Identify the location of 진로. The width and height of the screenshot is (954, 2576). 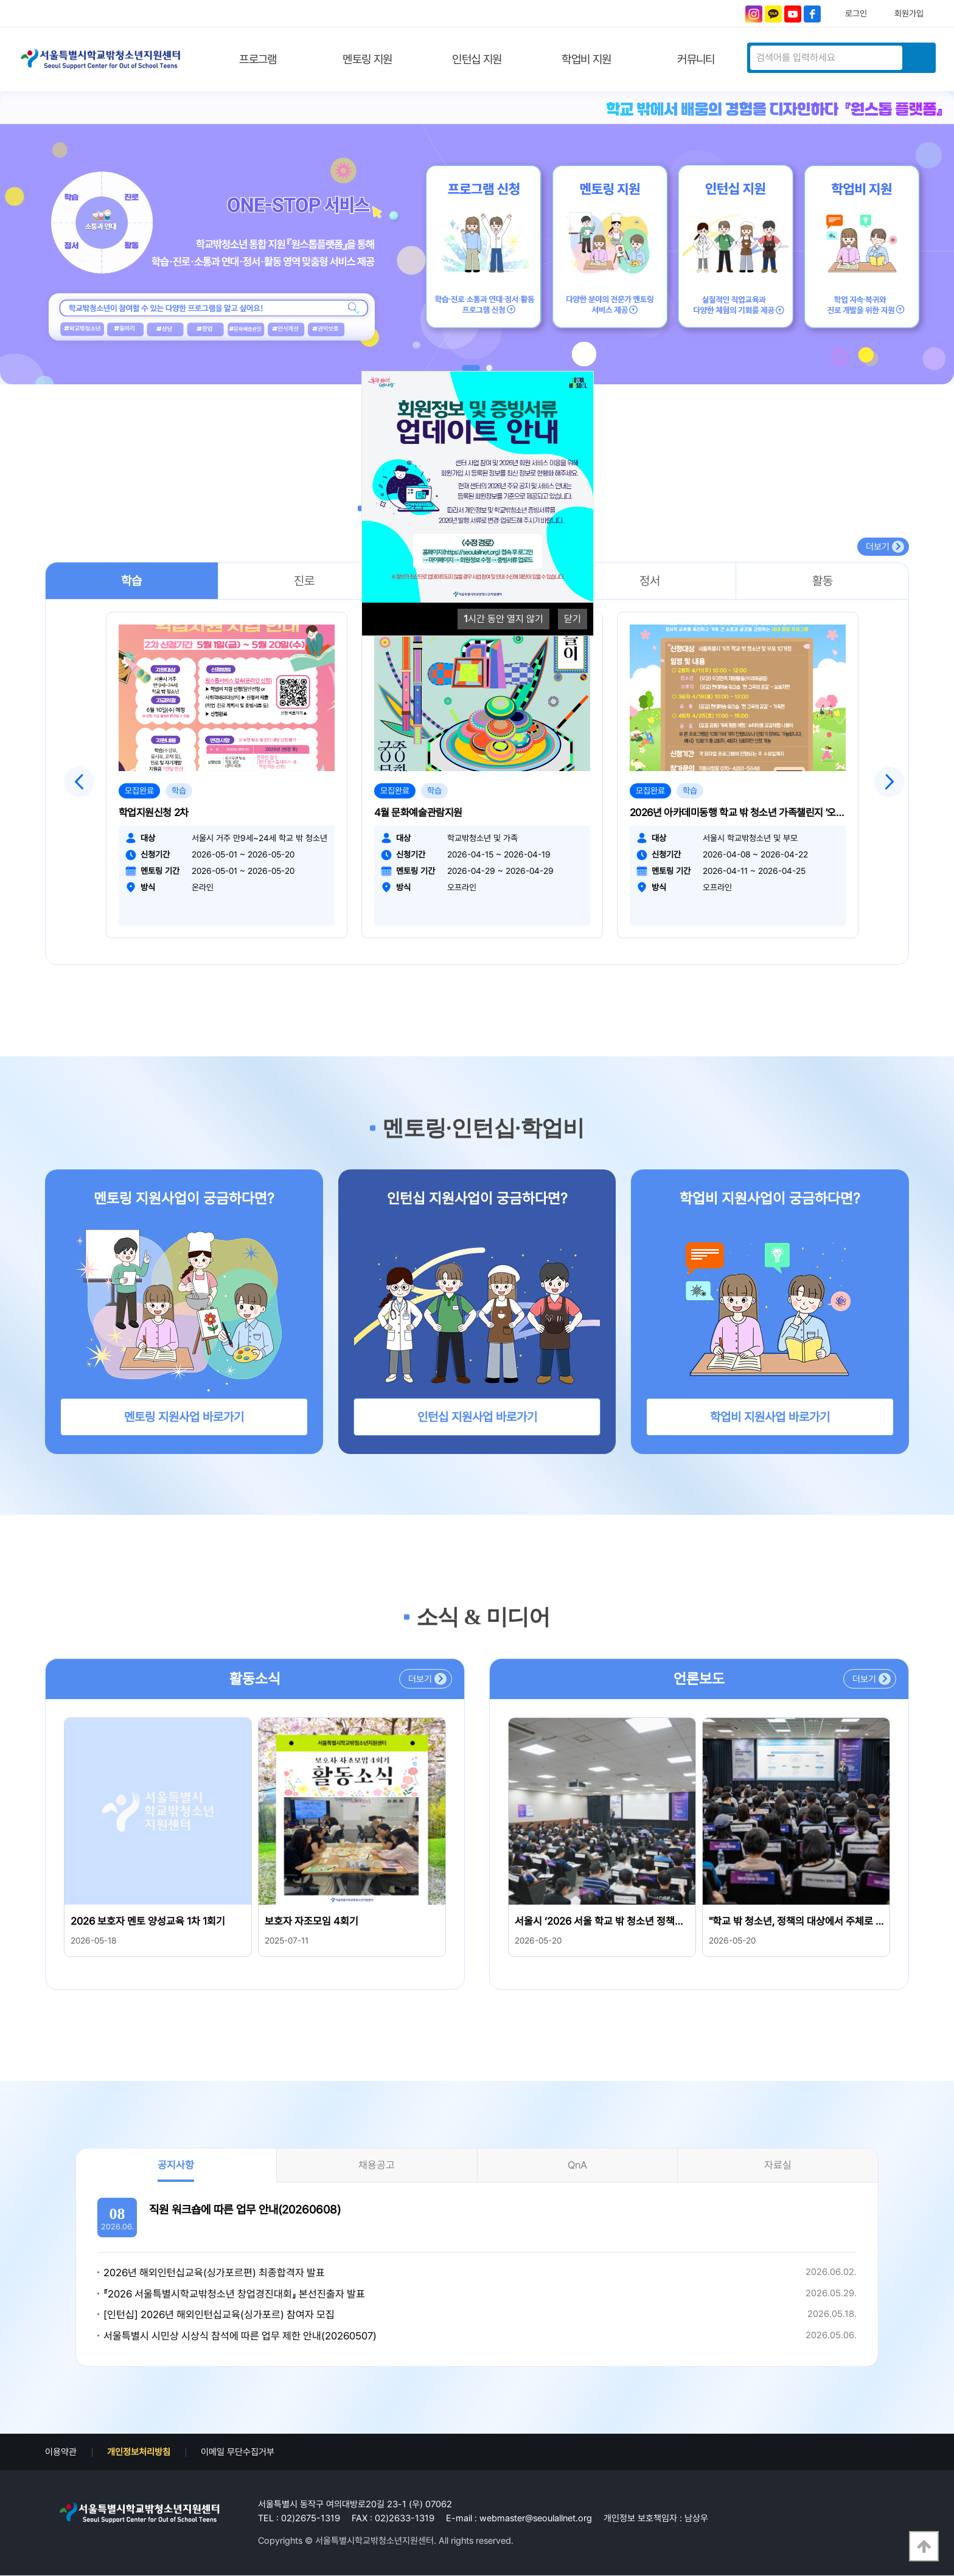
(304, 580).